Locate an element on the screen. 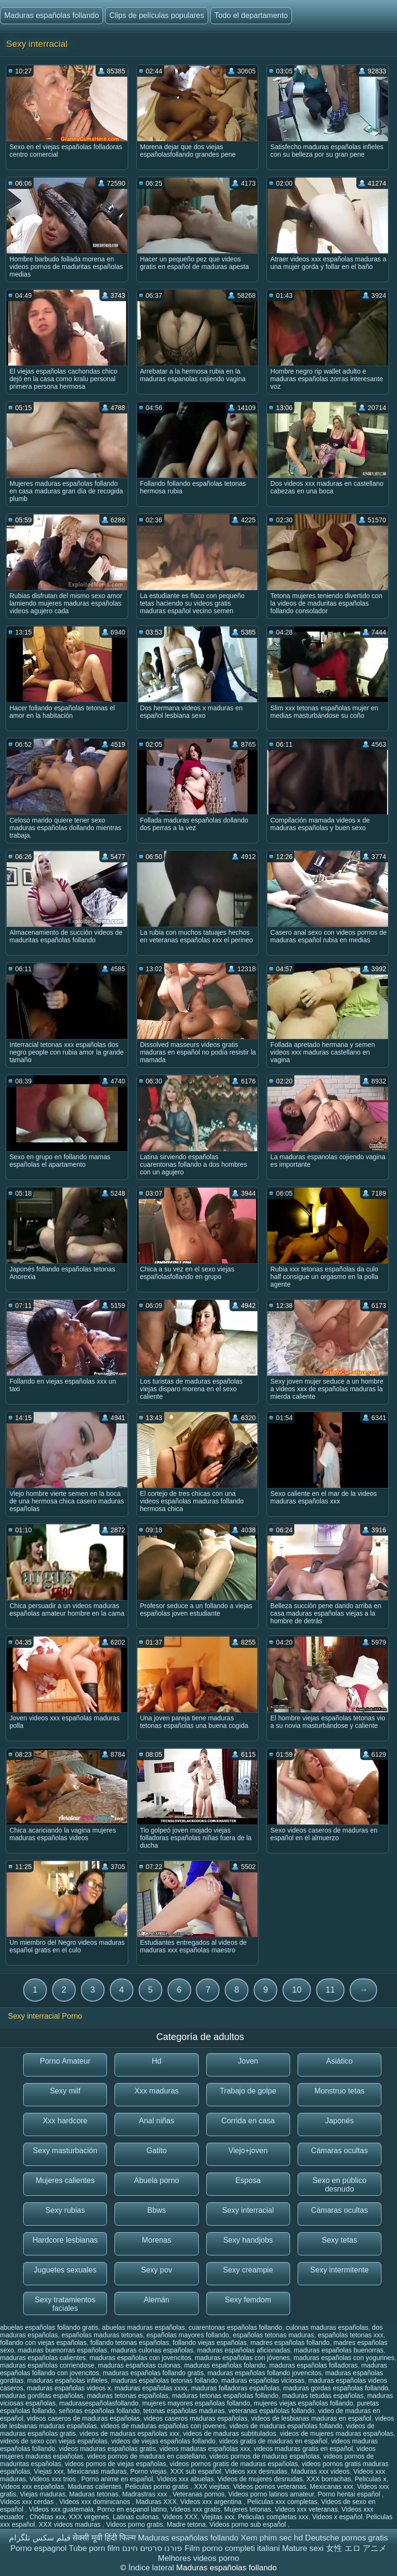 This screenshot has width=397, height=2576. Clips de películas populares is located at coordinates (156, 15).